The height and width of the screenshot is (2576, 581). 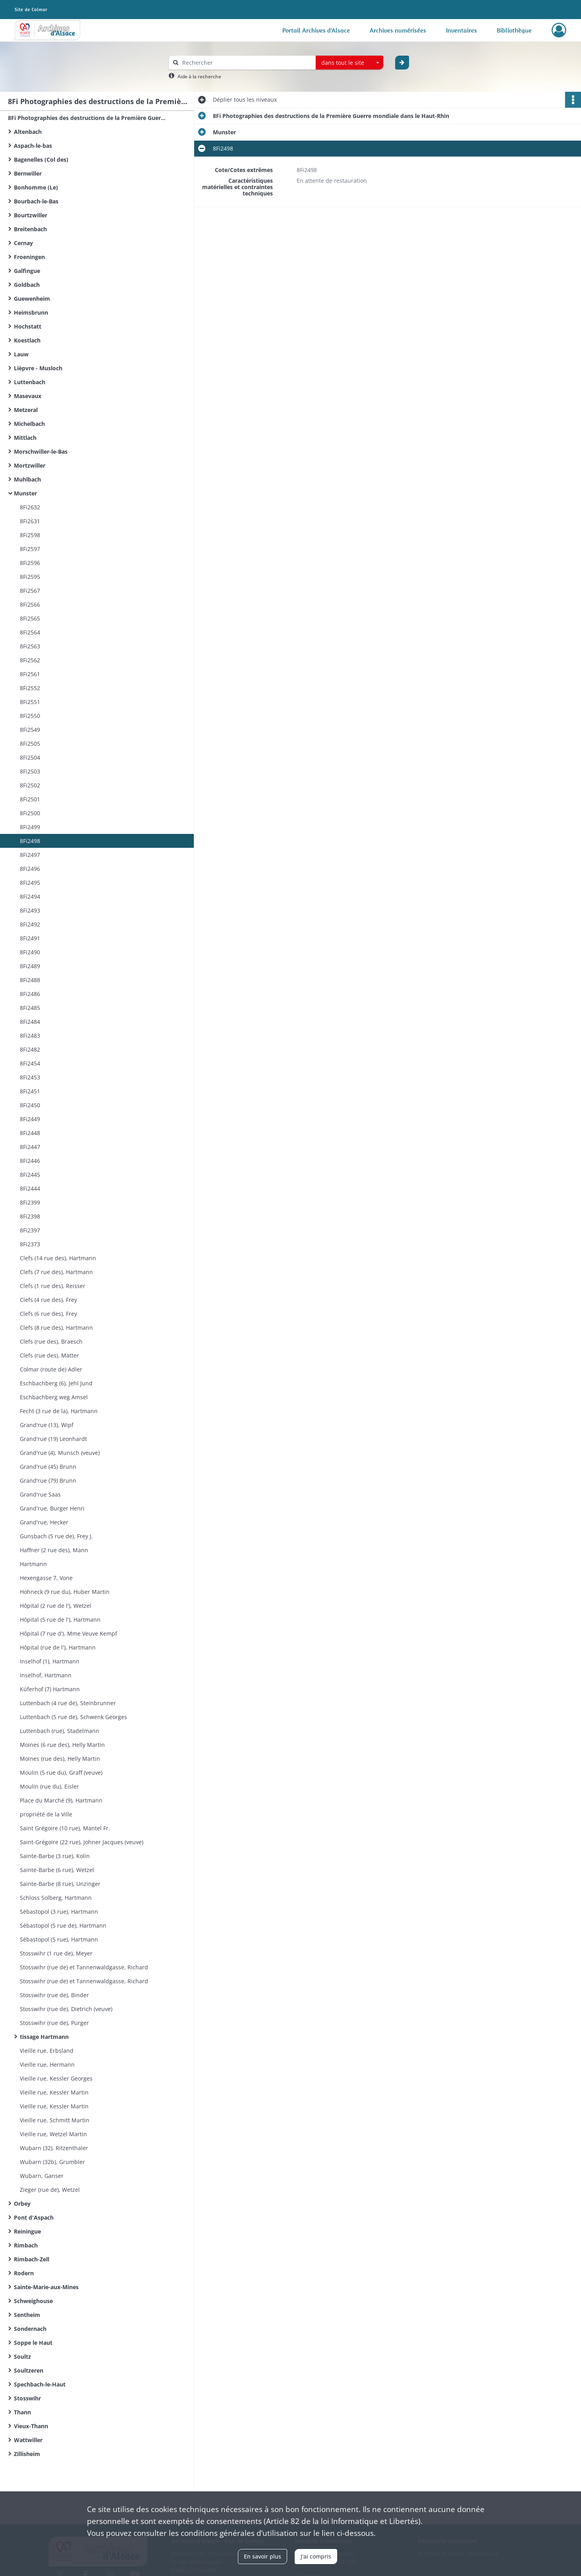 I want to click on Sébastopol (5 rue de), Hartmann, so click(x=63, y=1925).